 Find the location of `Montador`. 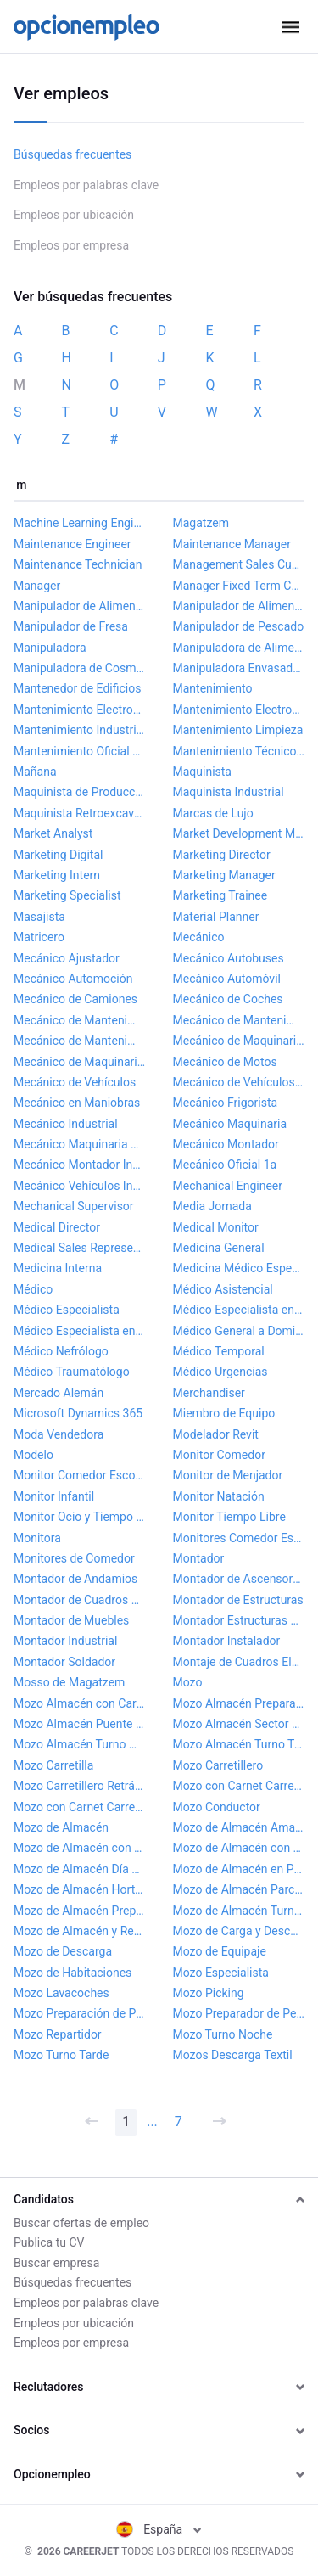

Montador is located at coordinates (199, 1558).